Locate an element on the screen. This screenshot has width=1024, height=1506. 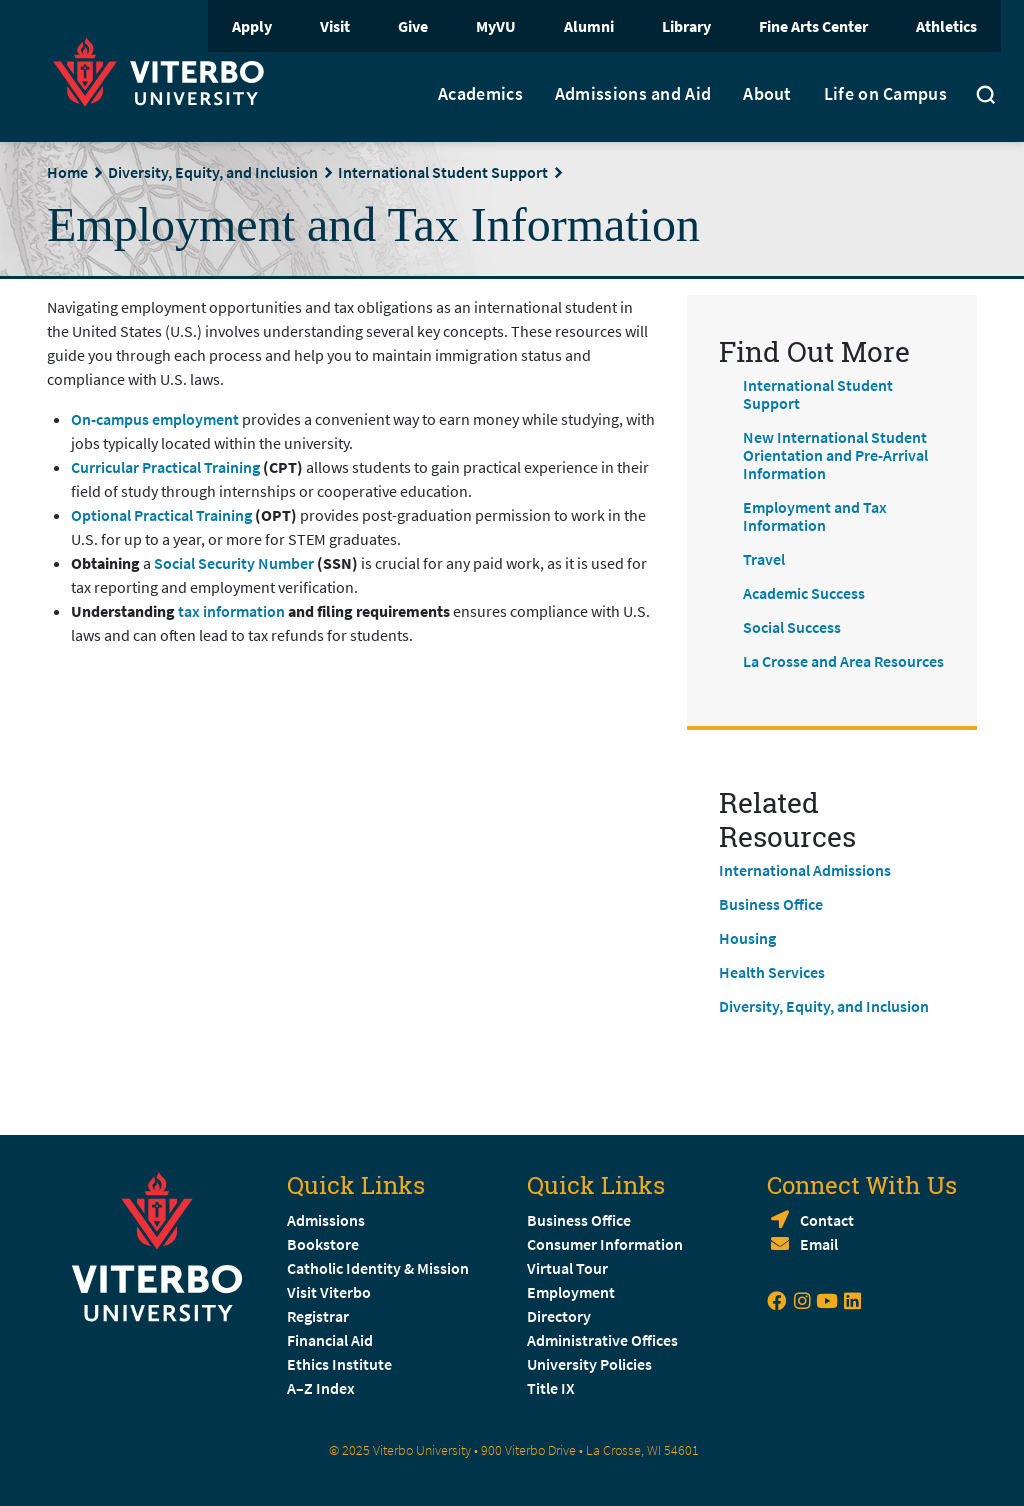
Administrative Offices is located at coordinates (602, 1340).